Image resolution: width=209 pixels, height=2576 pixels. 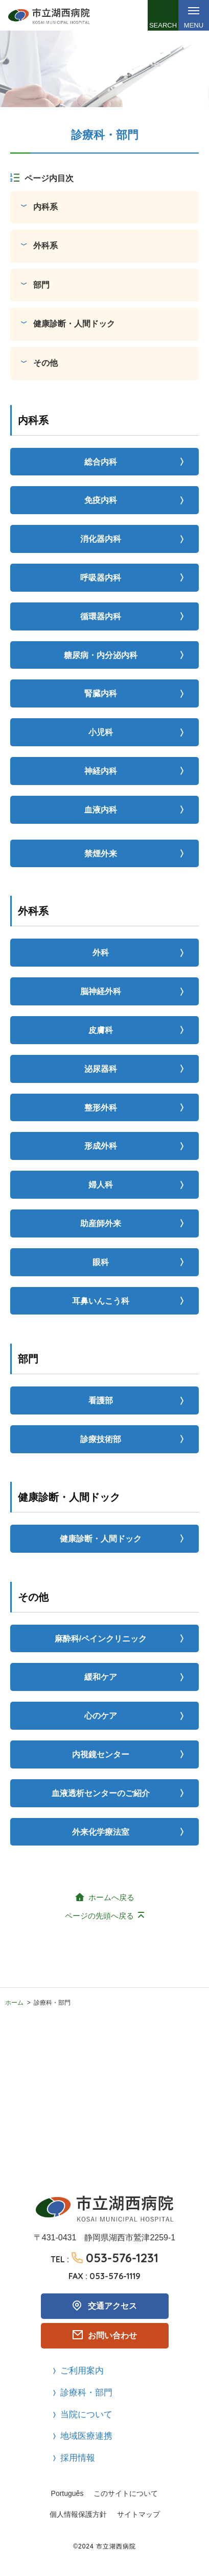 I want to click on 呼吸器内科, so click(x=100, y=577).